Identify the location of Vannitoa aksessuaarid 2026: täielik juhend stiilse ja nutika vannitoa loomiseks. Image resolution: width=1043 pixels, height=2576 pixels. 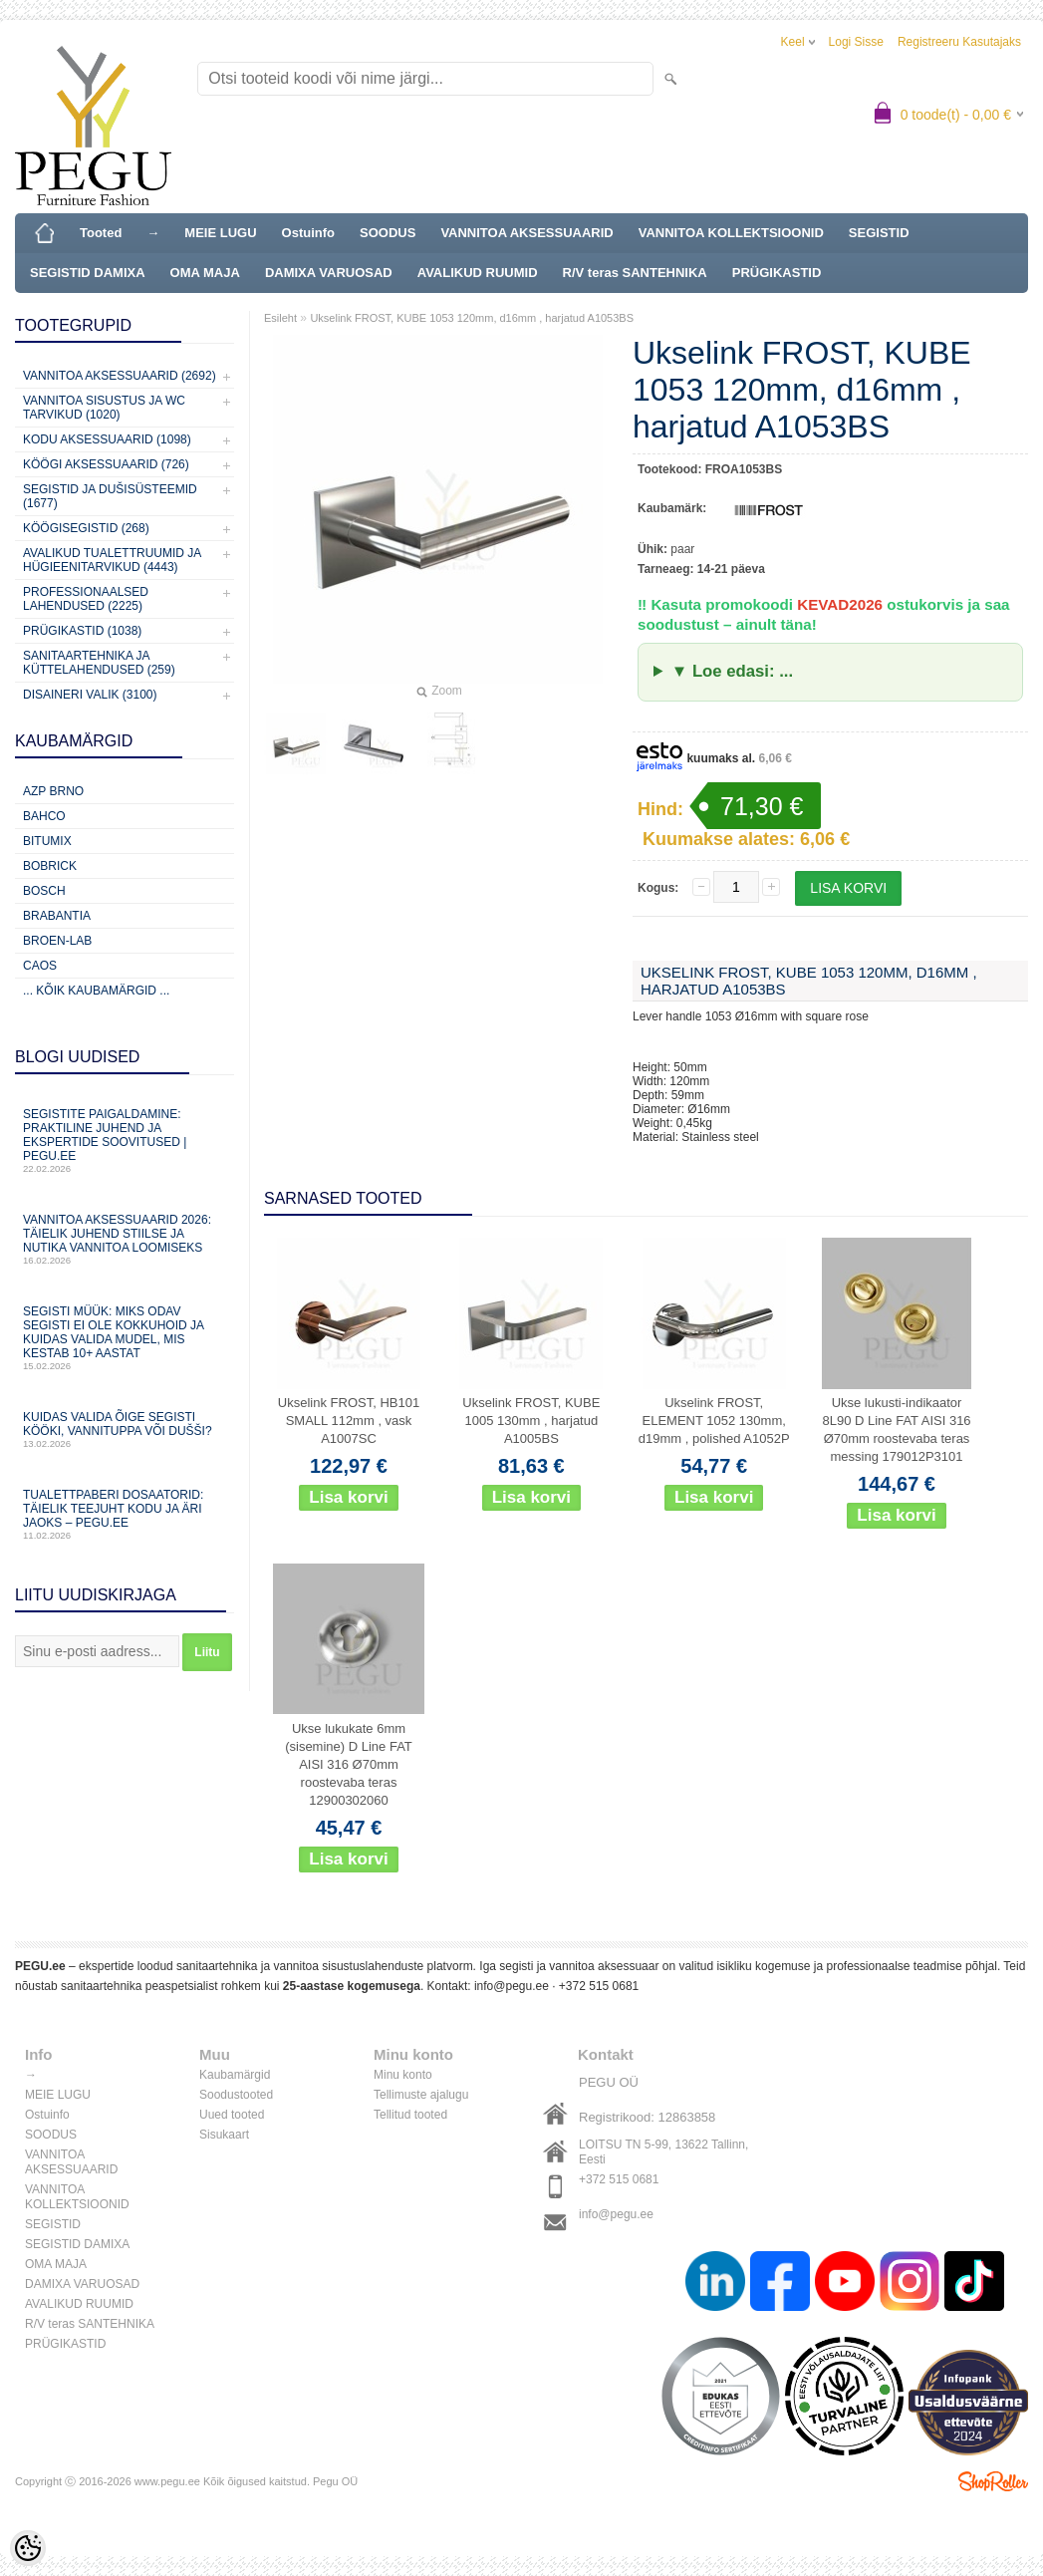
(124, 1239).